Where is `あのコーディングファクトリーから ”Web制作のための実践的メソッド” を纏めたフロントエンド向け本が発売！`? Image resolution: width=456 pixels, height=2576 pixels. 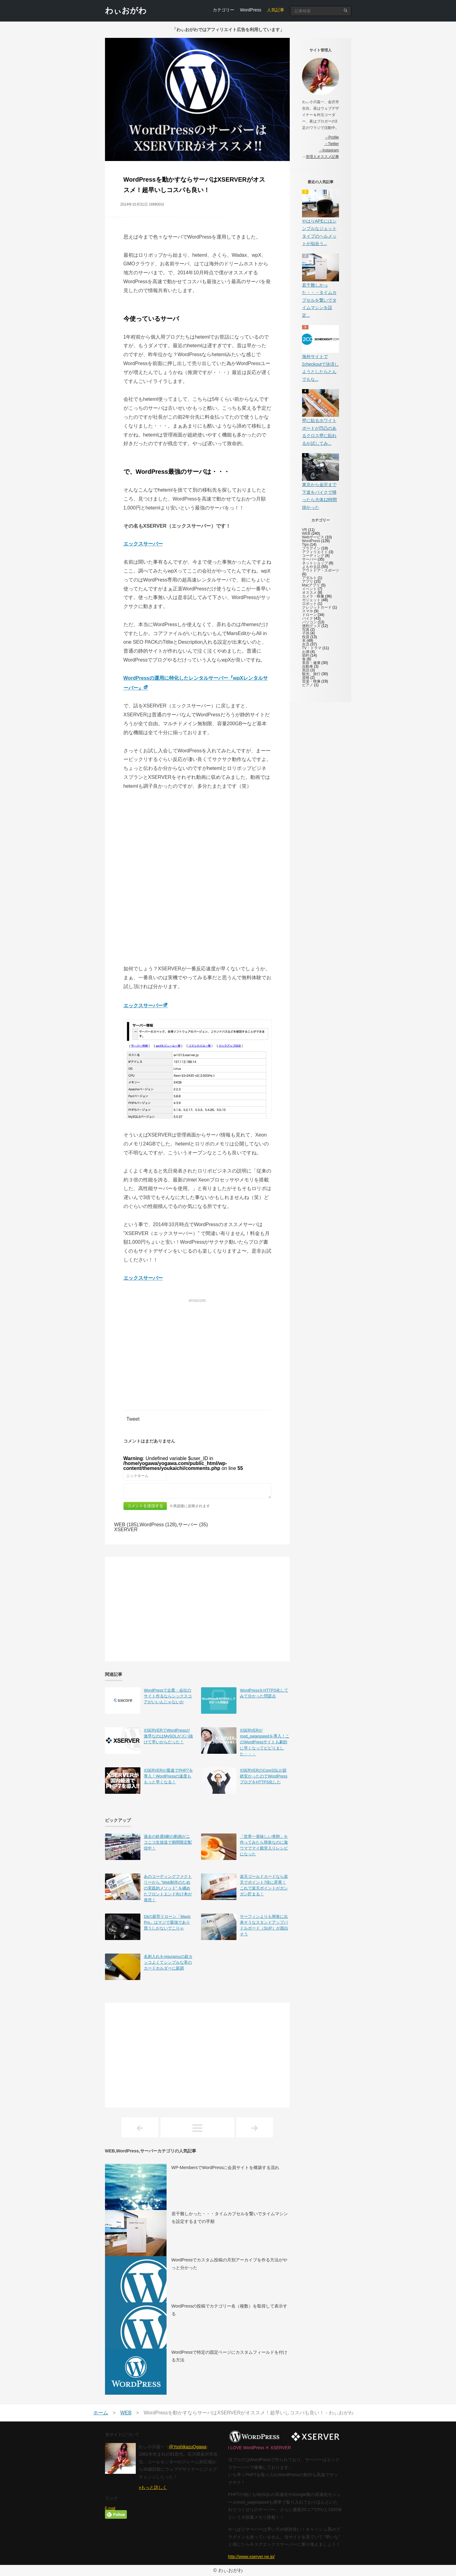
あのコーディングファクトリーから ”Web制作のための実践的メソッド” を纏めたフロントエンド向け本が発売！ is located at coordinates (168, 1888).